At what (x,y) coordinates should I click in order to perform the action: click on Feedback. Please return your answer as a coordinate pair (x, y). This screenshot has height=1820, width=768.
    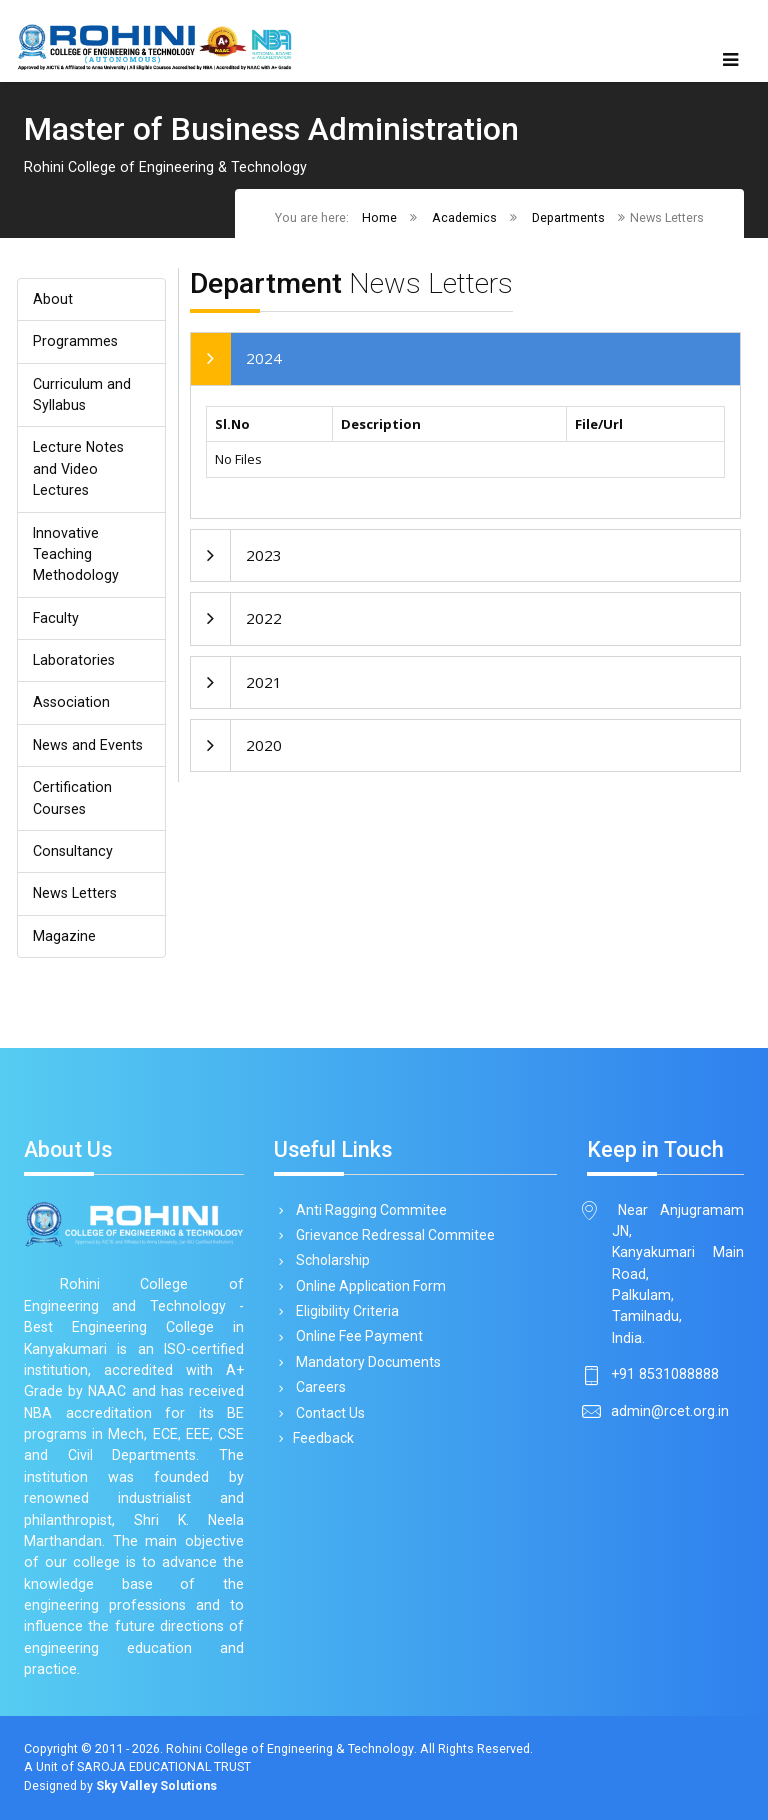
    Looking at the image, I should click on (321, 1438).